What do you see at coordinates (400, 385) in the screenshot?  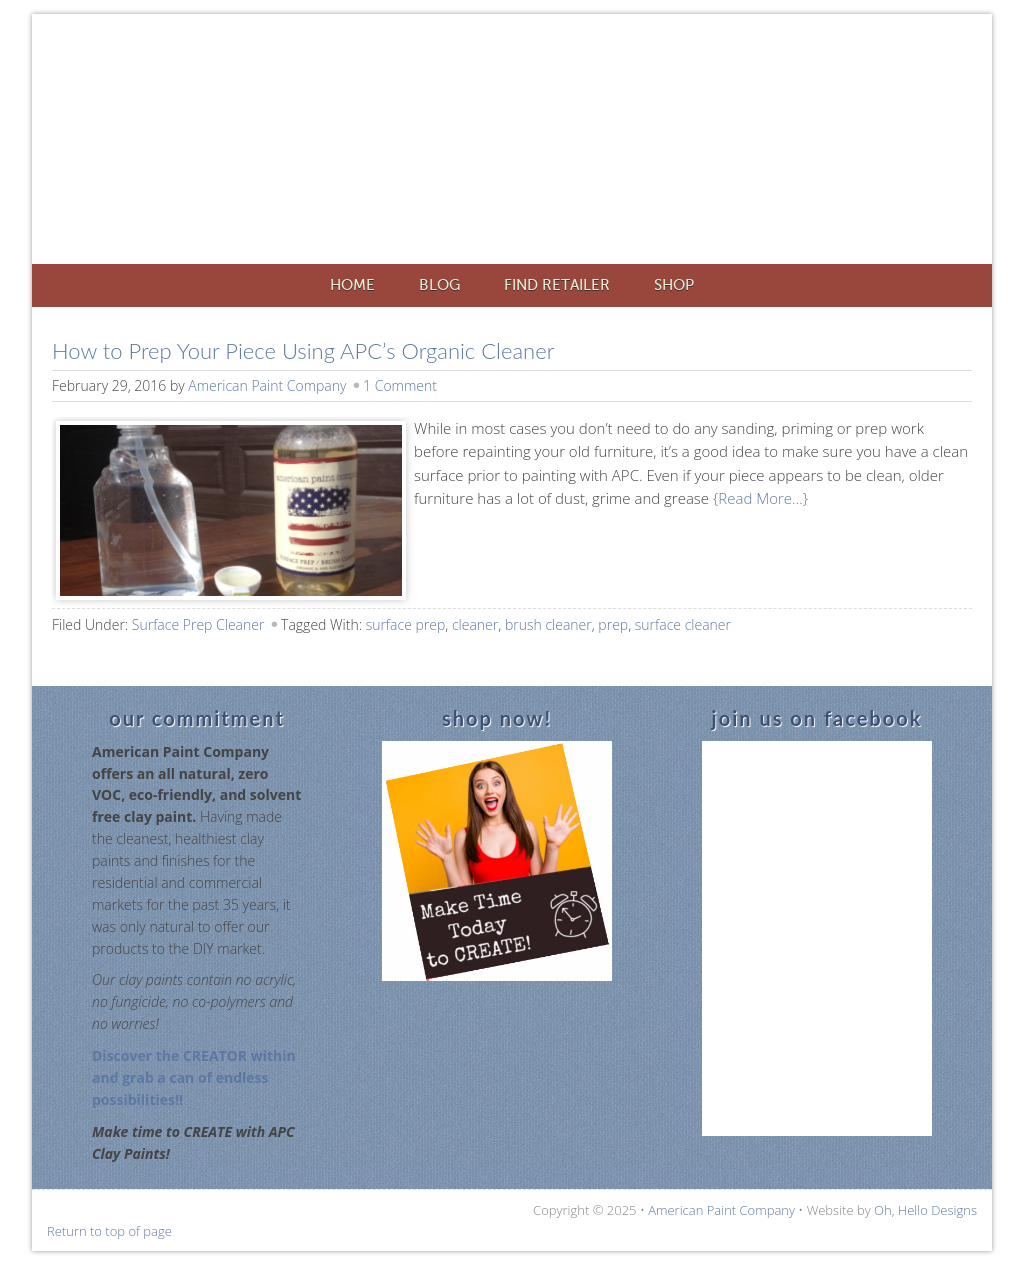 I see `1 Comment` at bounding box center [400, 385].